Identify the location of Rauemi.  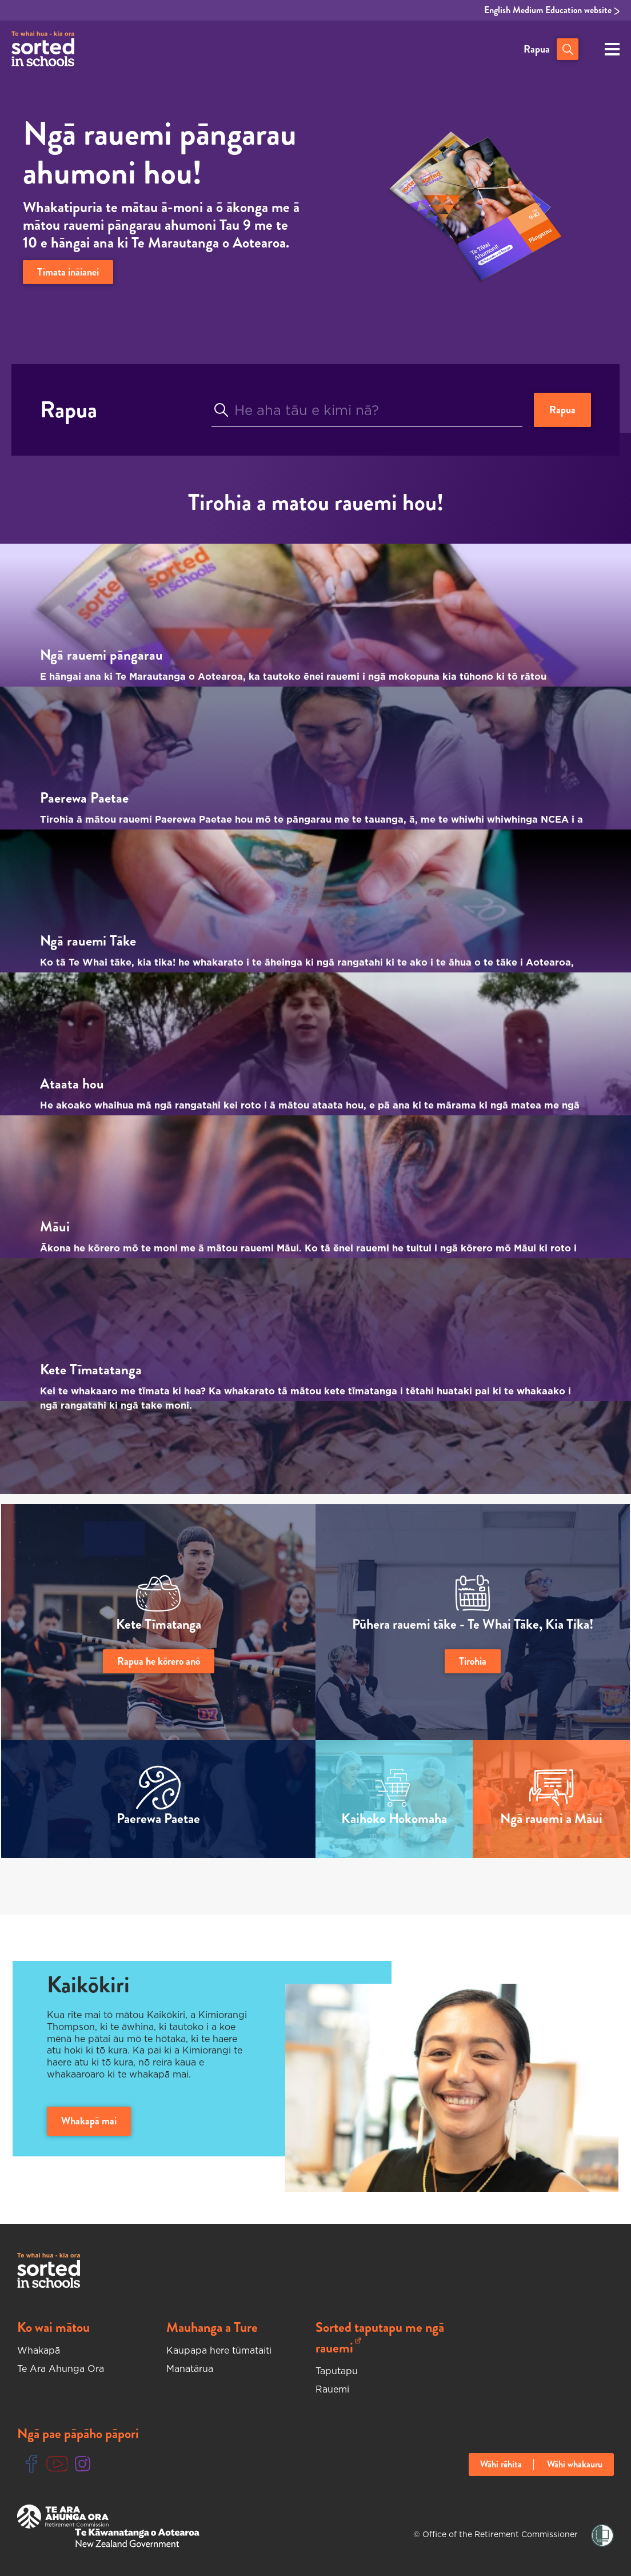
(332, 2389).